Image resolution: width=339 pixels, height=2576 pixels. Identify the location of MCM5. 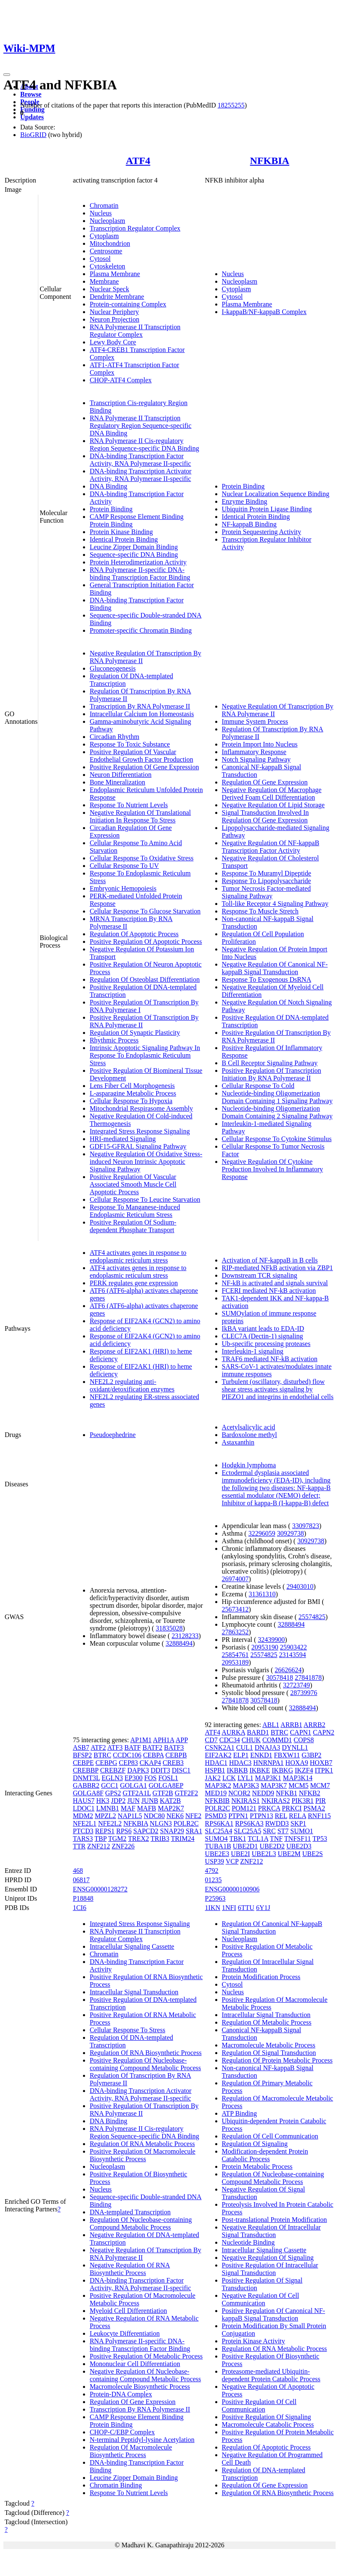
(298, 1785).